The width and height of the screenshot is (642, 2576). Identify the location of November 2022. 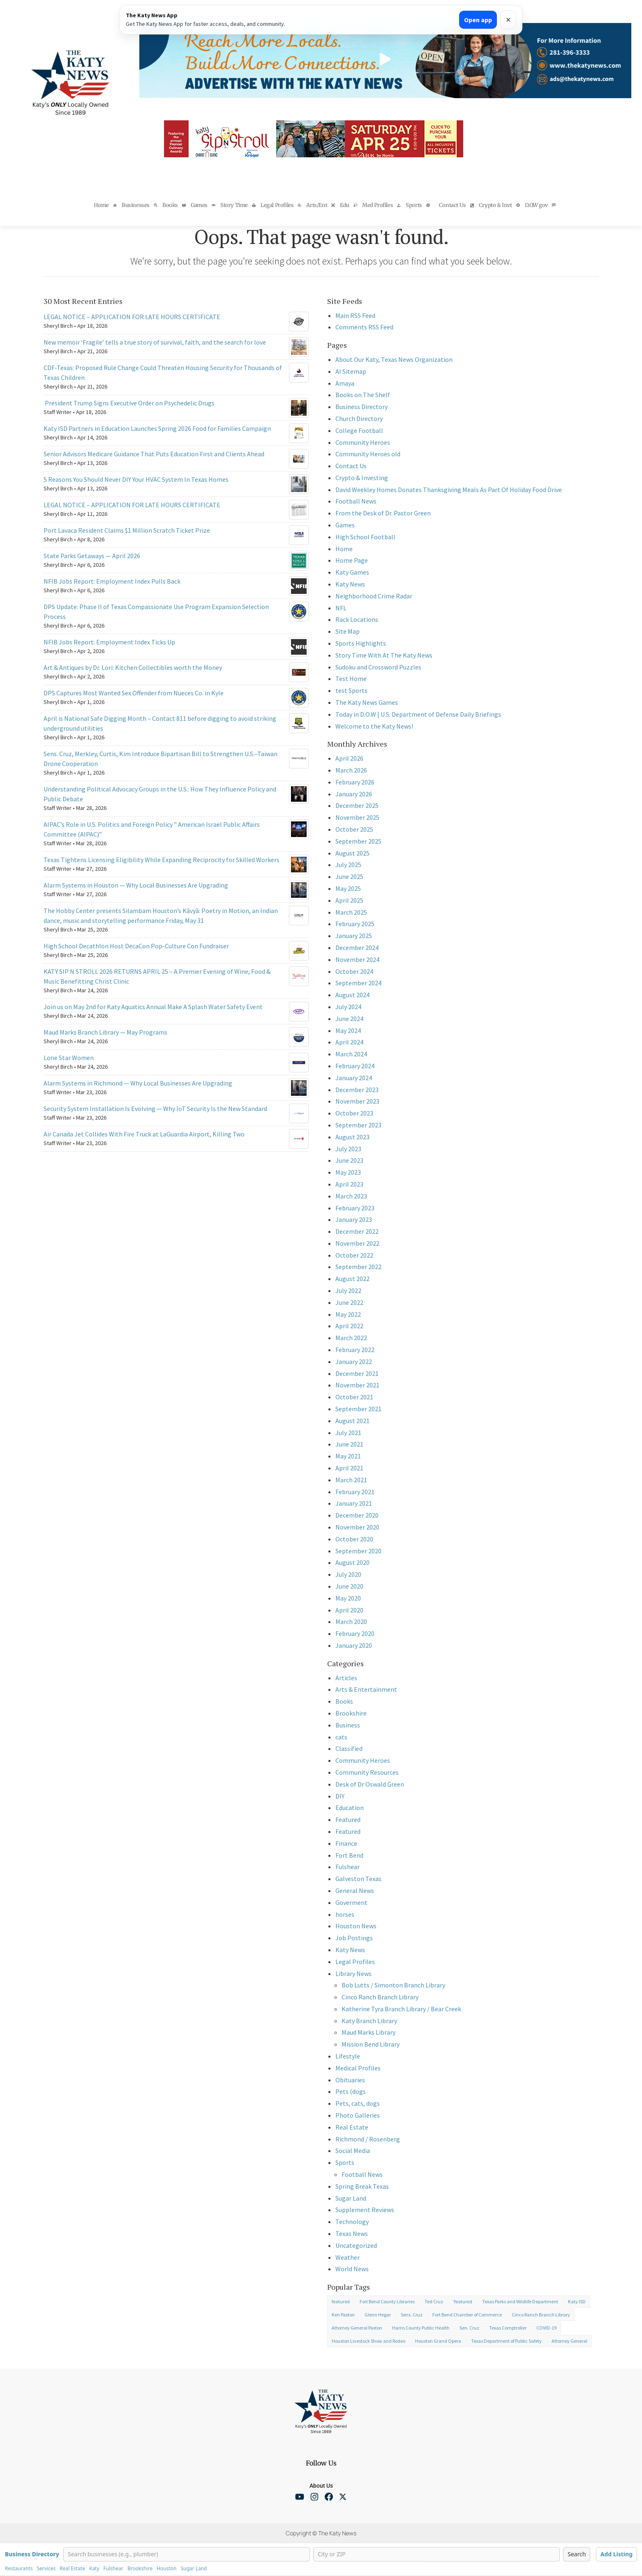
(357, 1243).